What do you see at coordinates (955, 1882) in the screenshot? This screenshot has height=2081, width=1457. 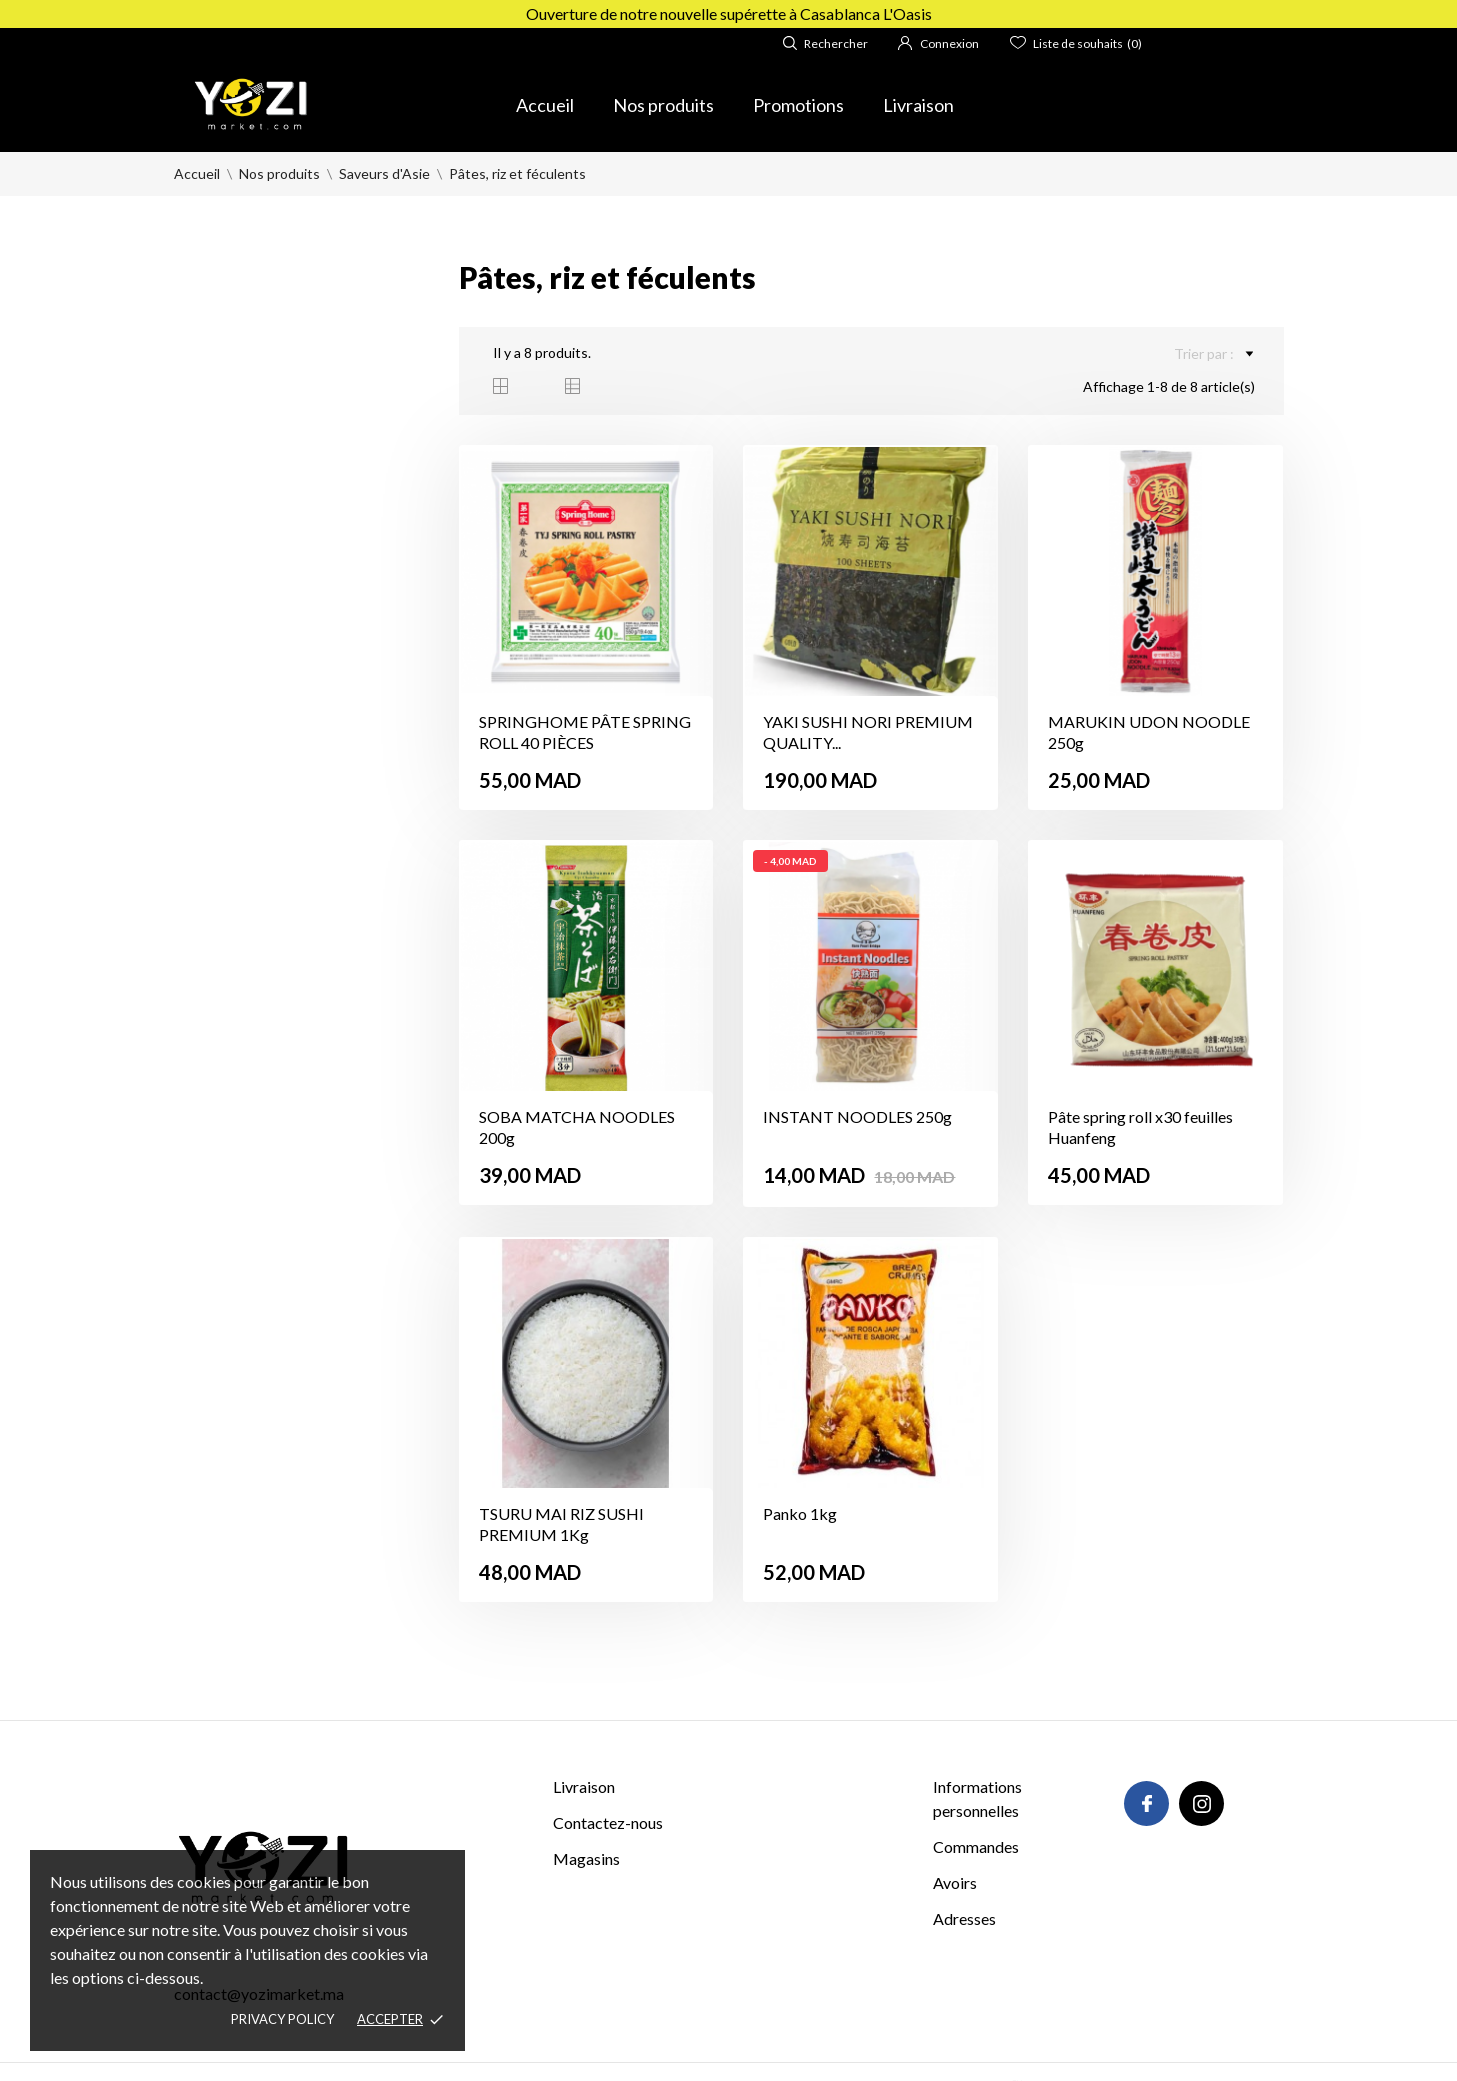 I see `Avoirs` at bounding box center [955, 1882].